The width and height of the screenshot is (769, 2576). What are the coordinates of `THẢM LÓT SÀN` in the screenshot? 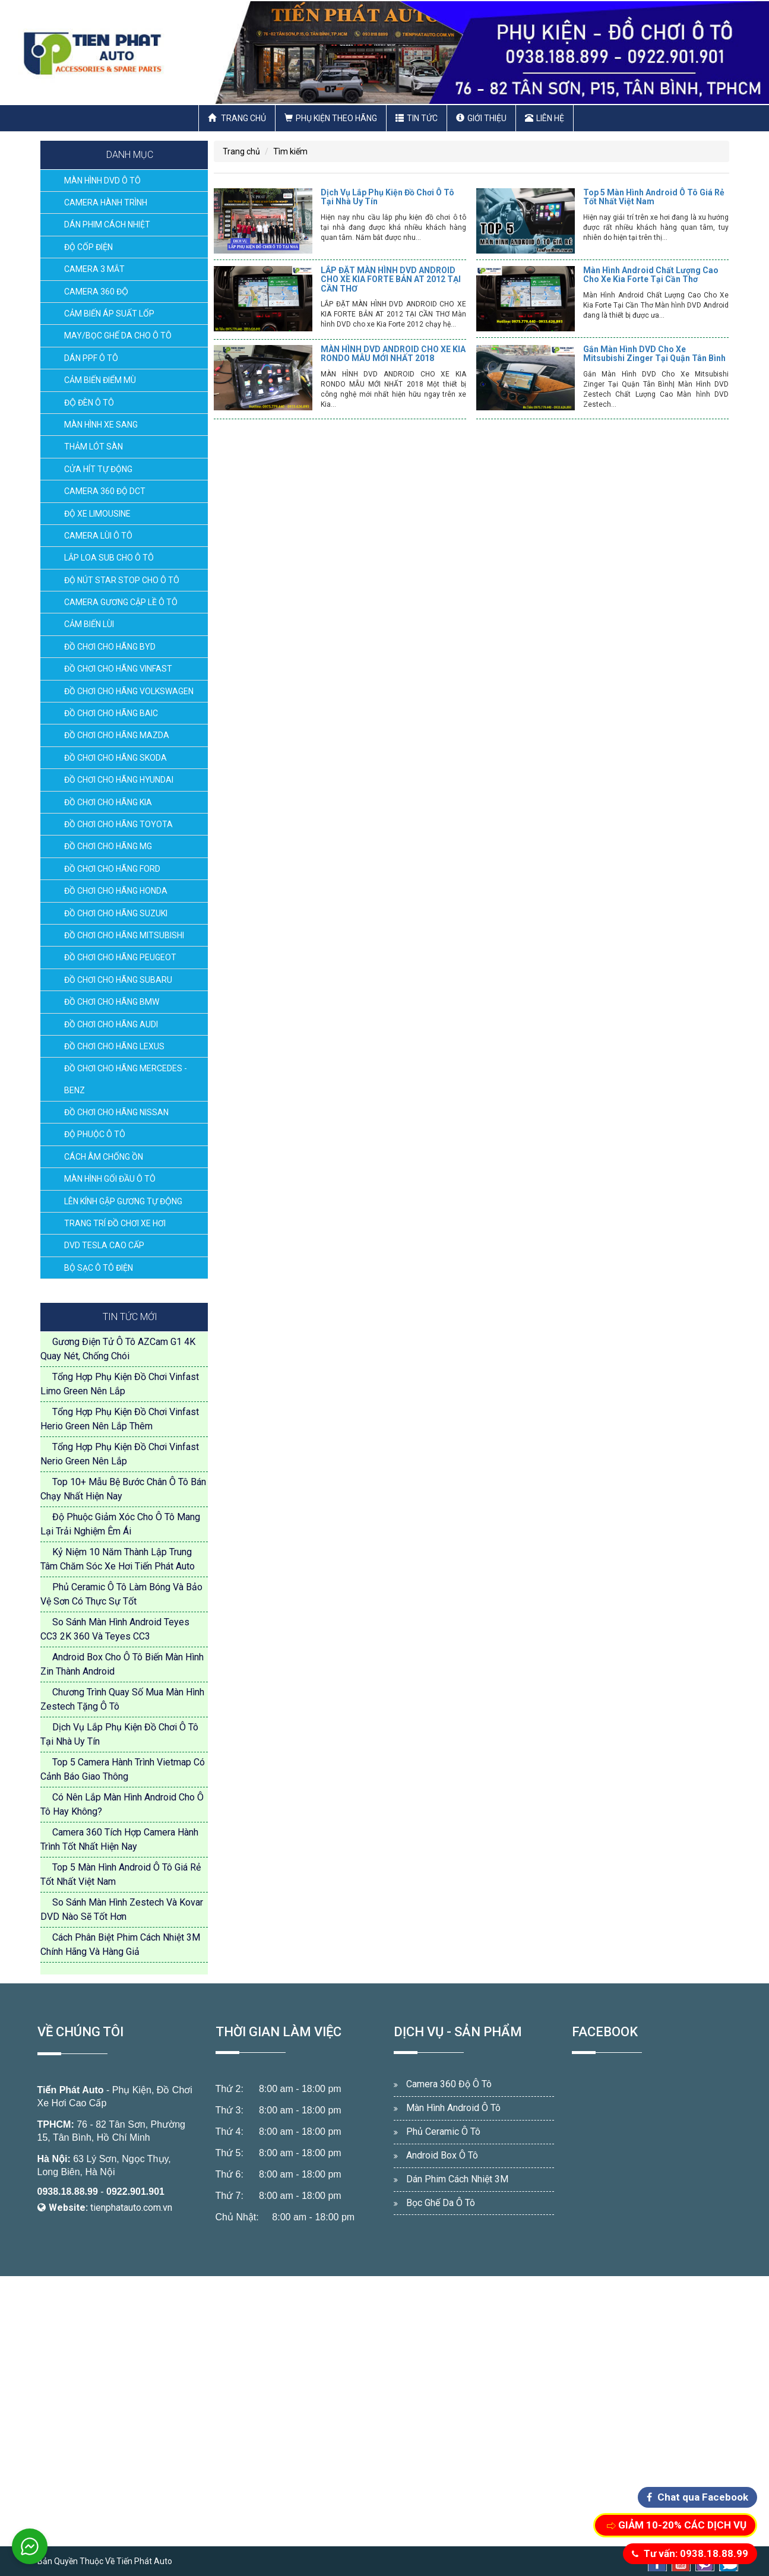 It's located at (93, 446).